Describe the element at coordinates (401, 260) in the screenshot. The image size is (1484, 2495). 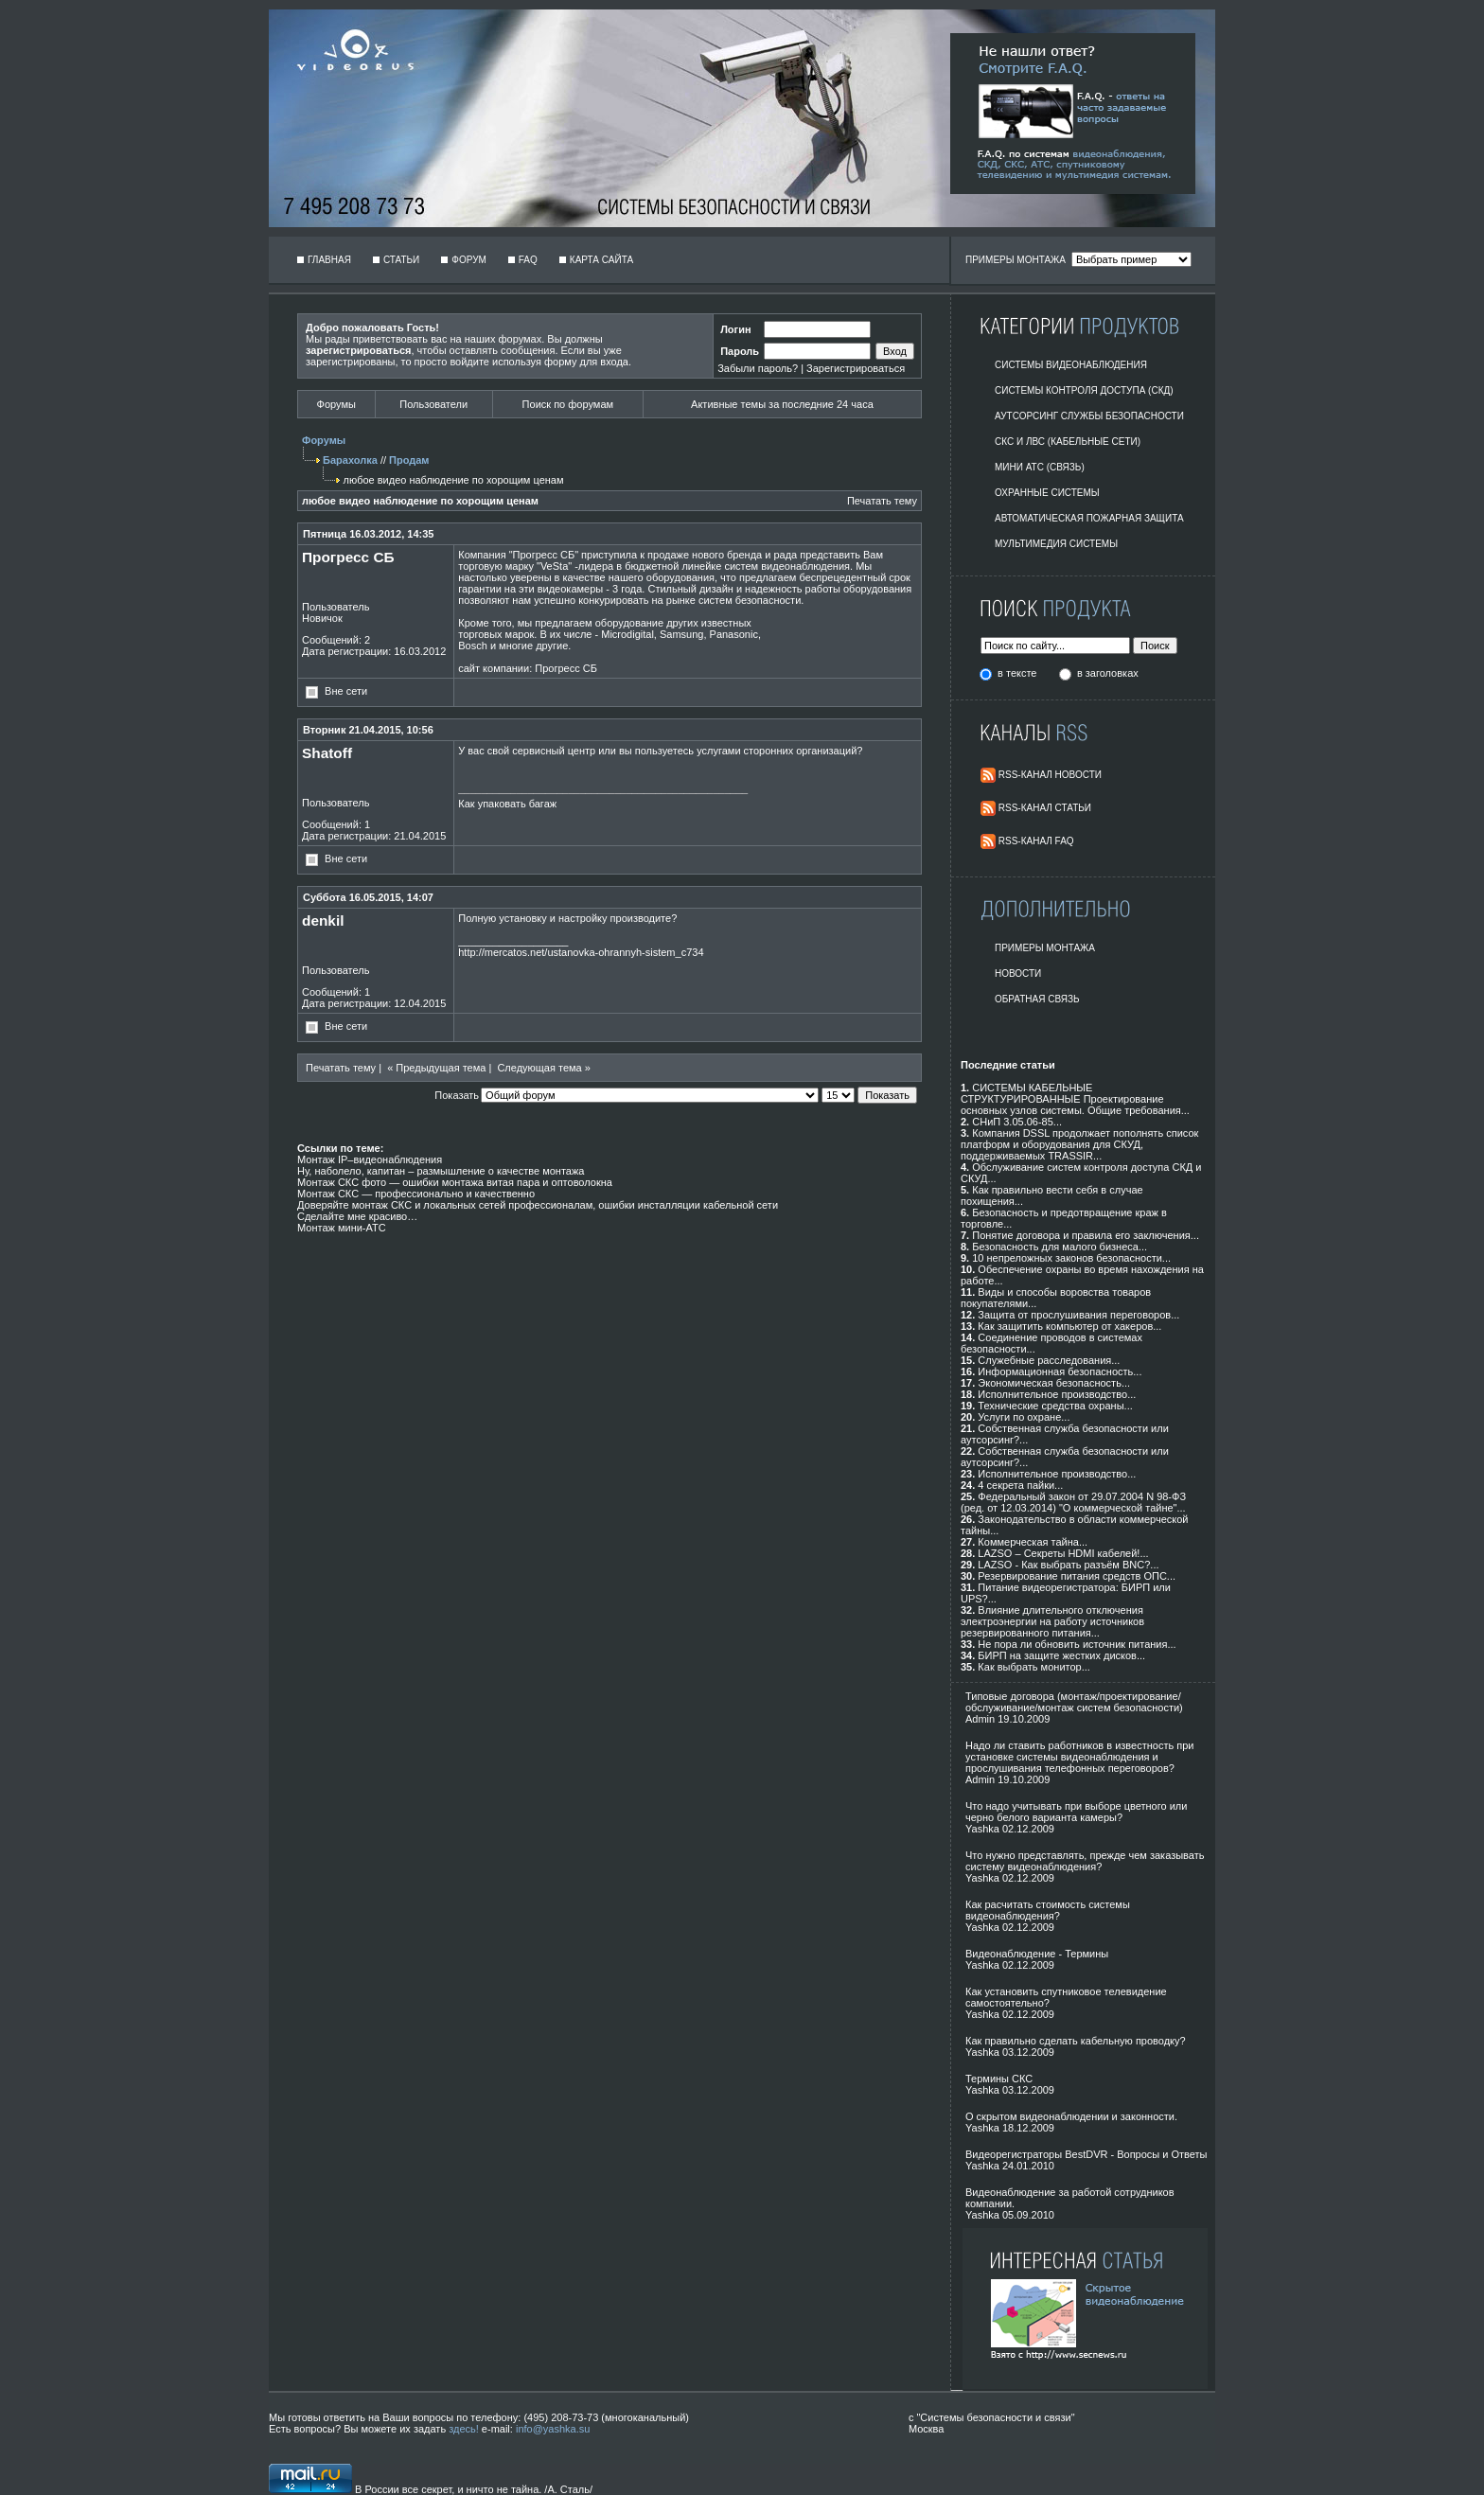
I see `Статьи` at that location.